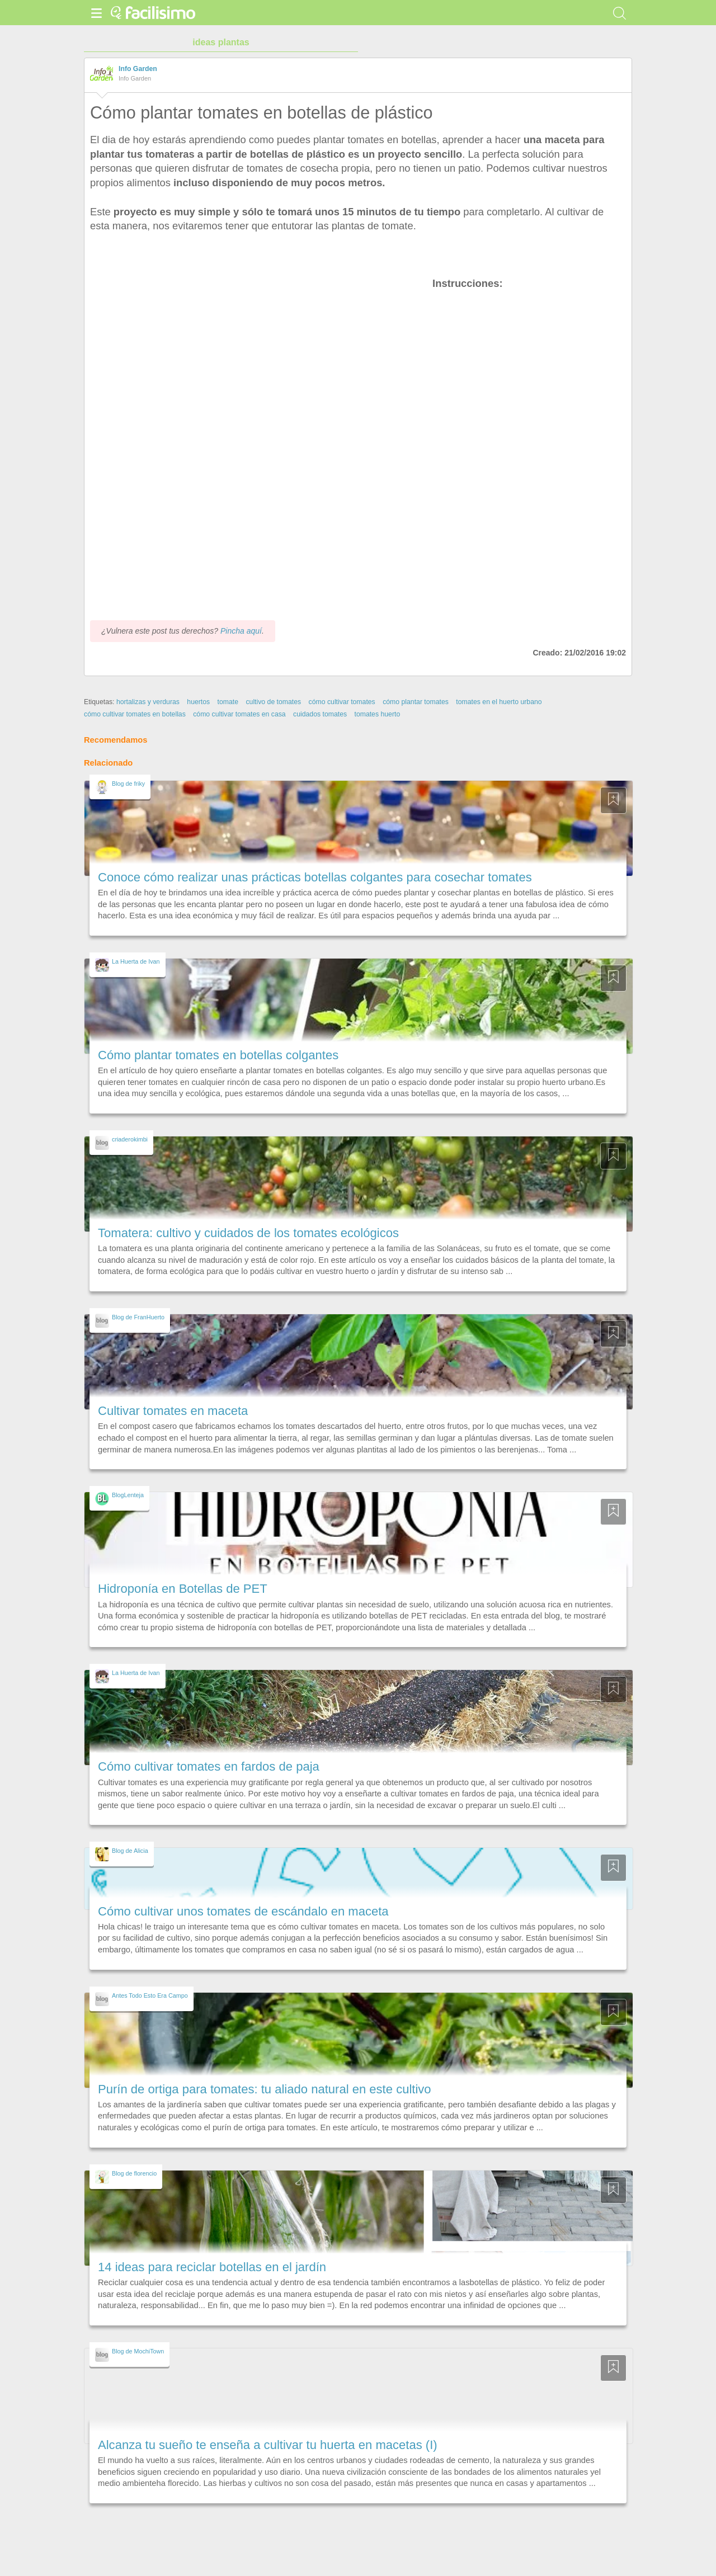 This screenshot has width=716, height=2576. Describe the element at coordinates (135, 714) in the screenshot. I see `cómo cultivar tomates en botellas` at that location.